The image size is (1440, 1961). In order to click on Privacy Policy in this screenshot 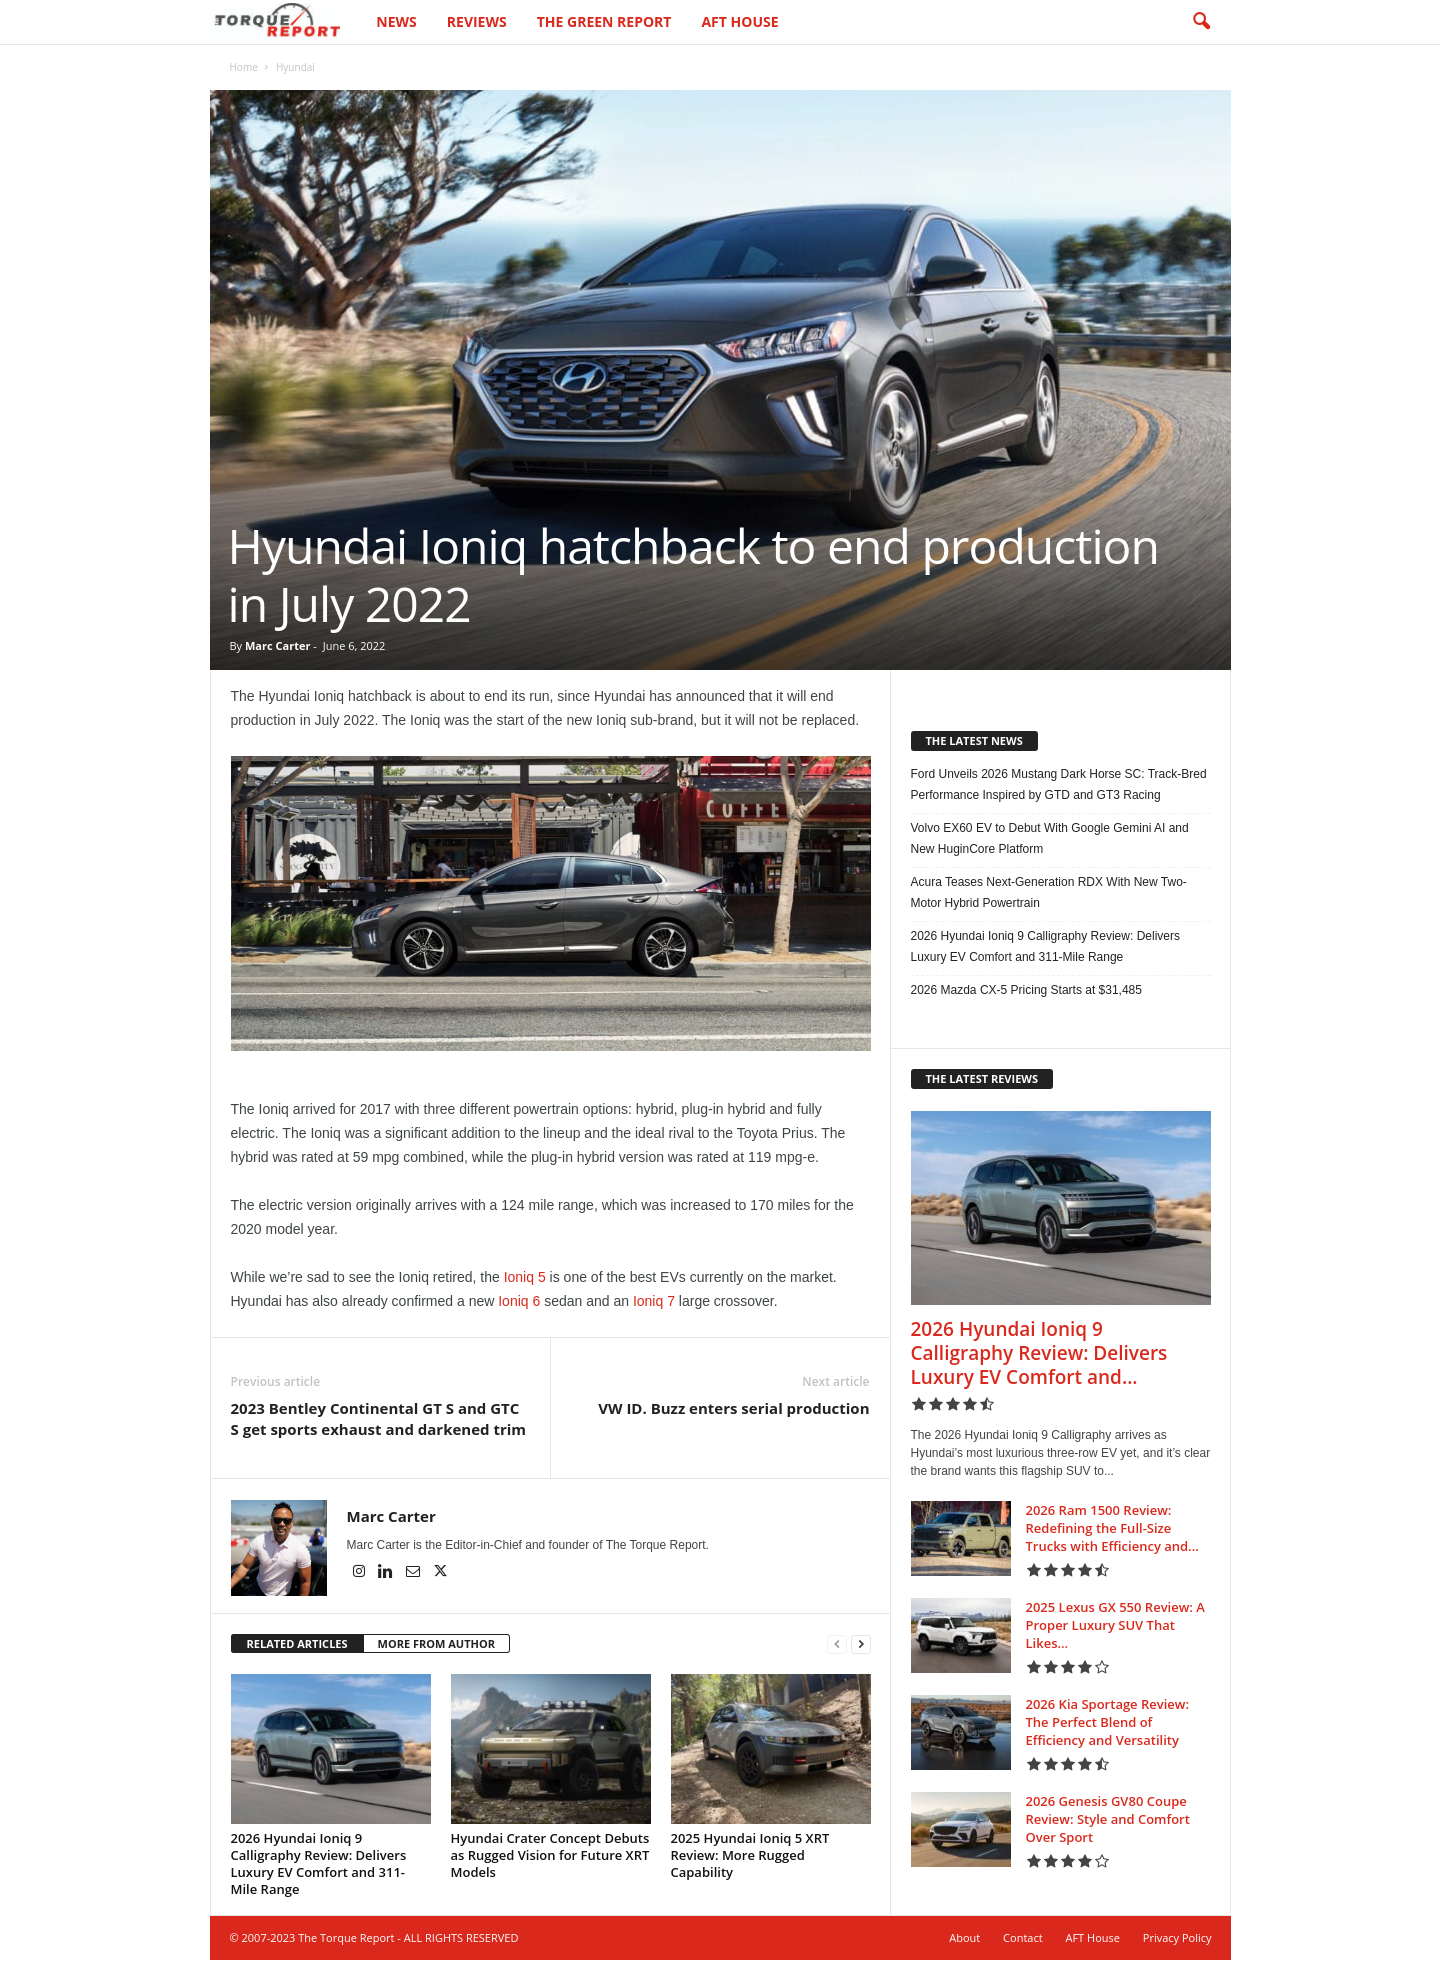, I will do `click(1177, 1938)`.